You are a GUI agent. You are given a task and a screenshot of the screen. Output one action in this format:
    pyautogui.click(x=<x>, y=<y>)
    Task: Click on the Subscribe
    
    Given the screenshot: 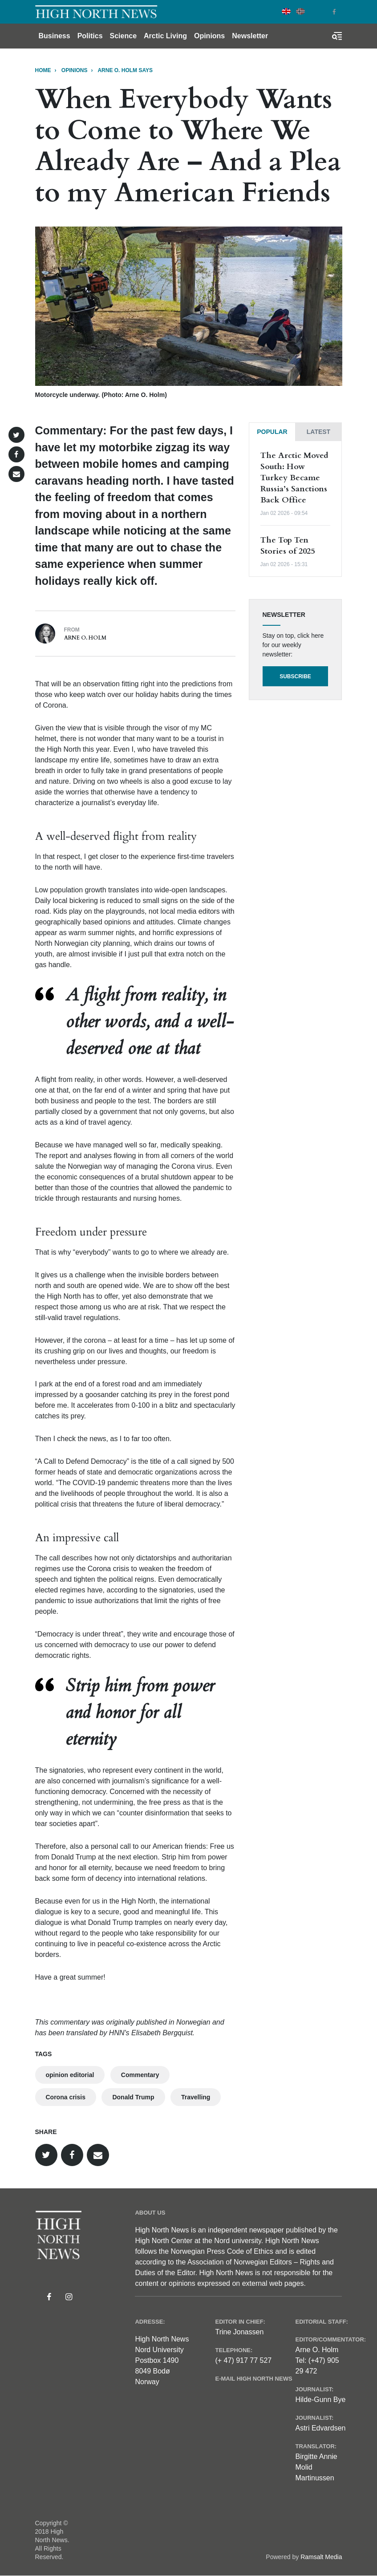 What is the action you would take?
    pyautogui.click(x=295, y=676)
    